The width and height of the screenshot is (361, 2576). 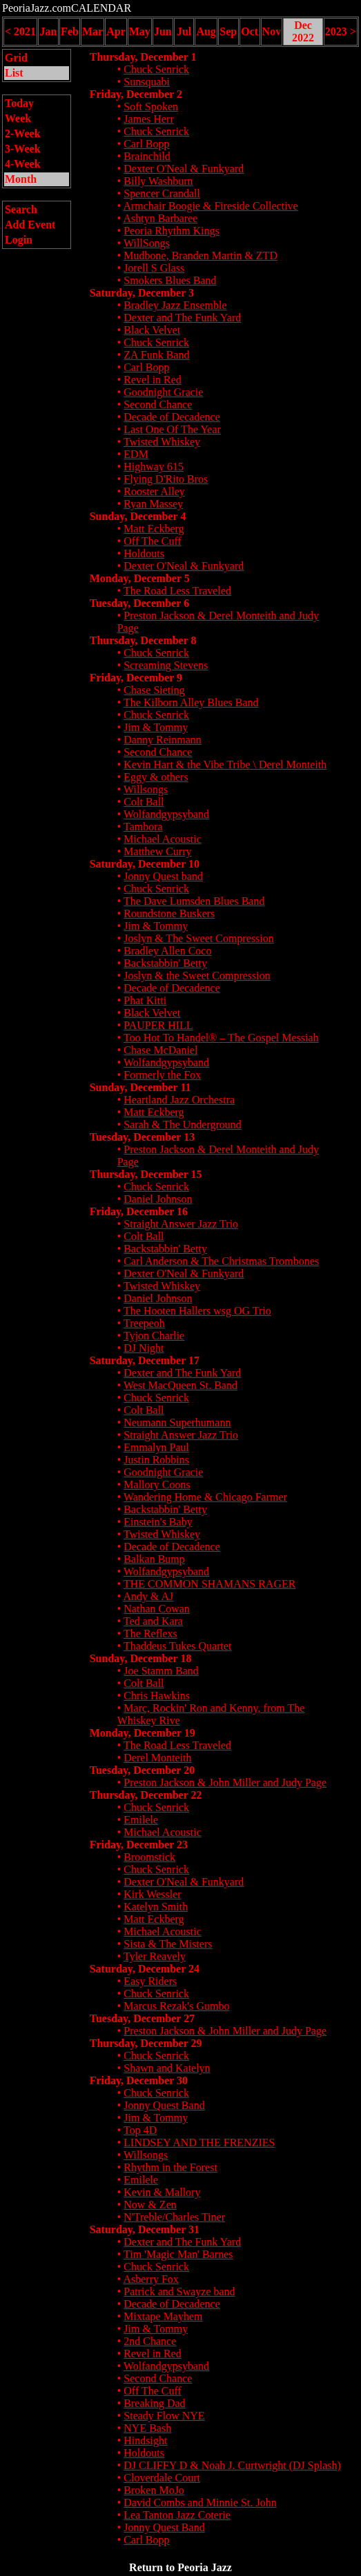 I want to click on Broomstick, so click(x=149, y=1857).